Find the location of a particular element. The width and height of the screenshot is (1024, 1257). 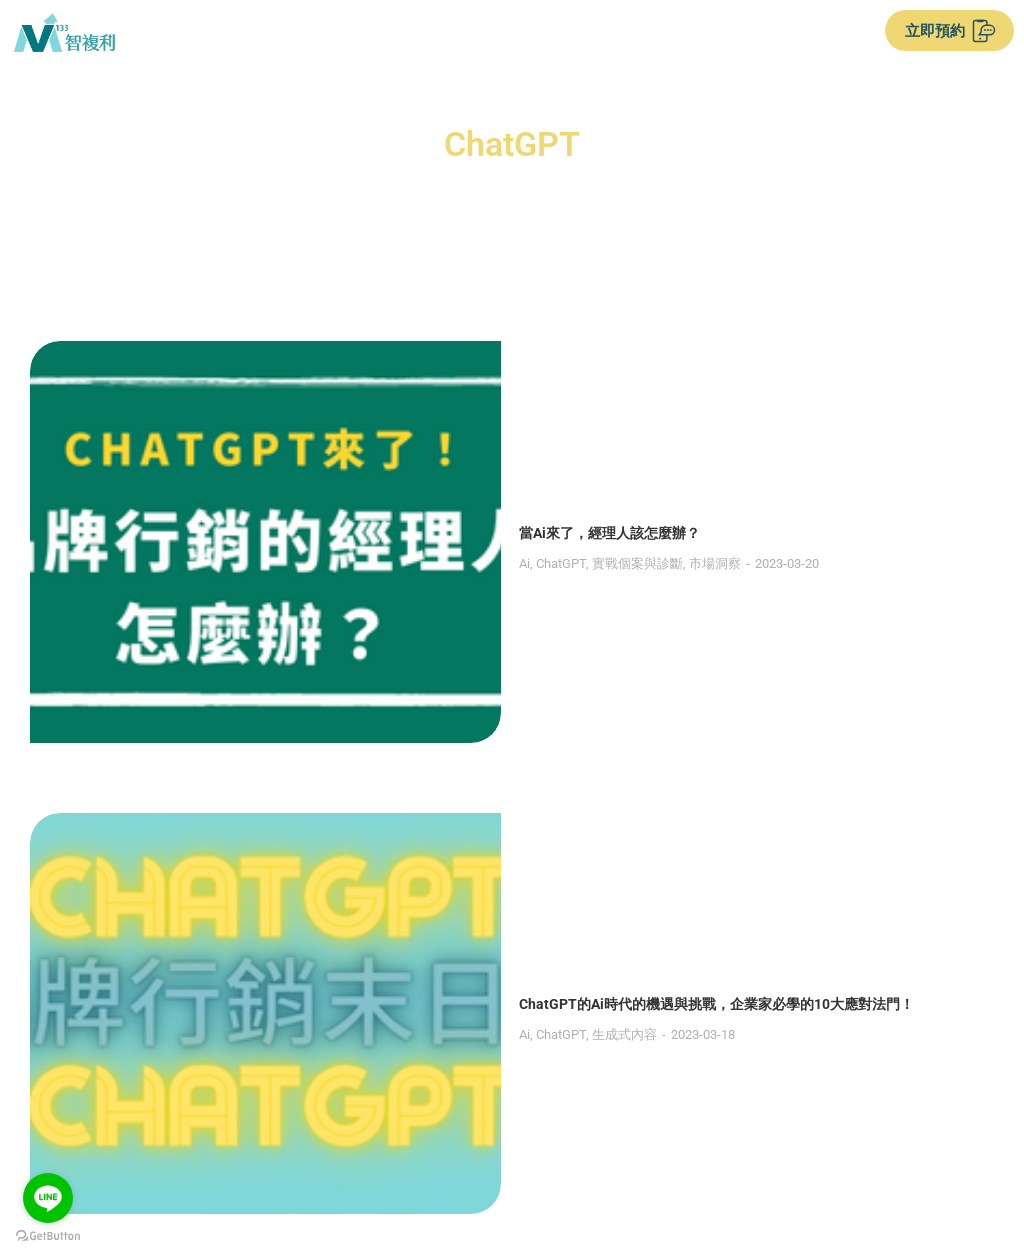

ChatGPT的Ai時代的機遇與挑戰，企業家必學的10大應對法門！ is located at coordinates (407, 612).